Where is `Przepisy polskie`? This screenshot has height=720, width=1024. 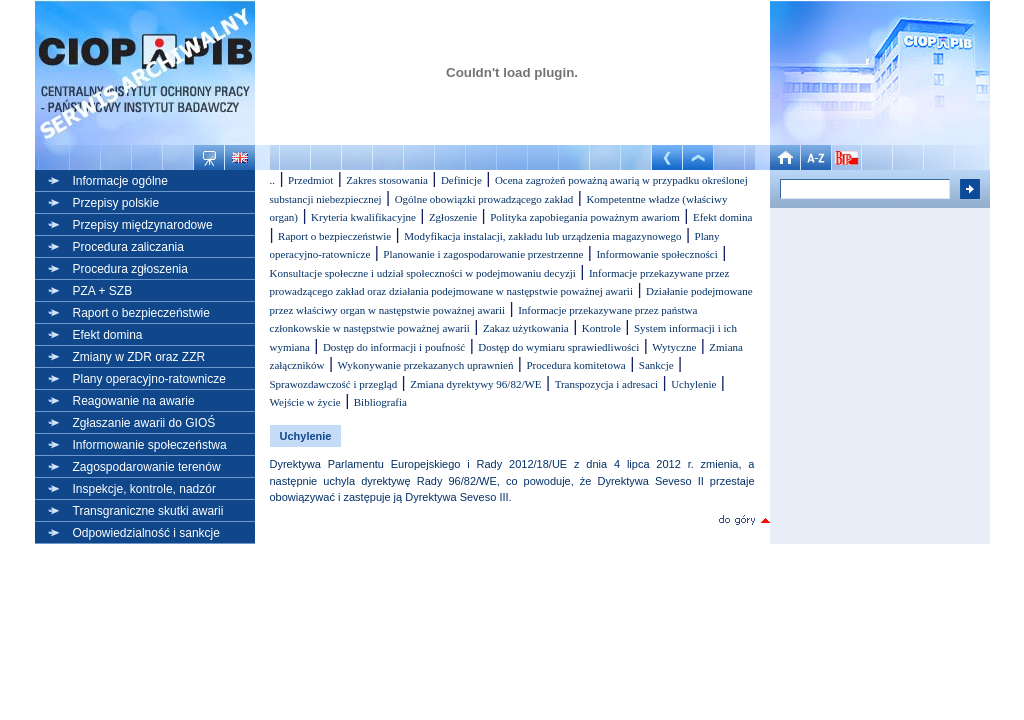 Przepisy polskie is located at coordinates (116, 203).